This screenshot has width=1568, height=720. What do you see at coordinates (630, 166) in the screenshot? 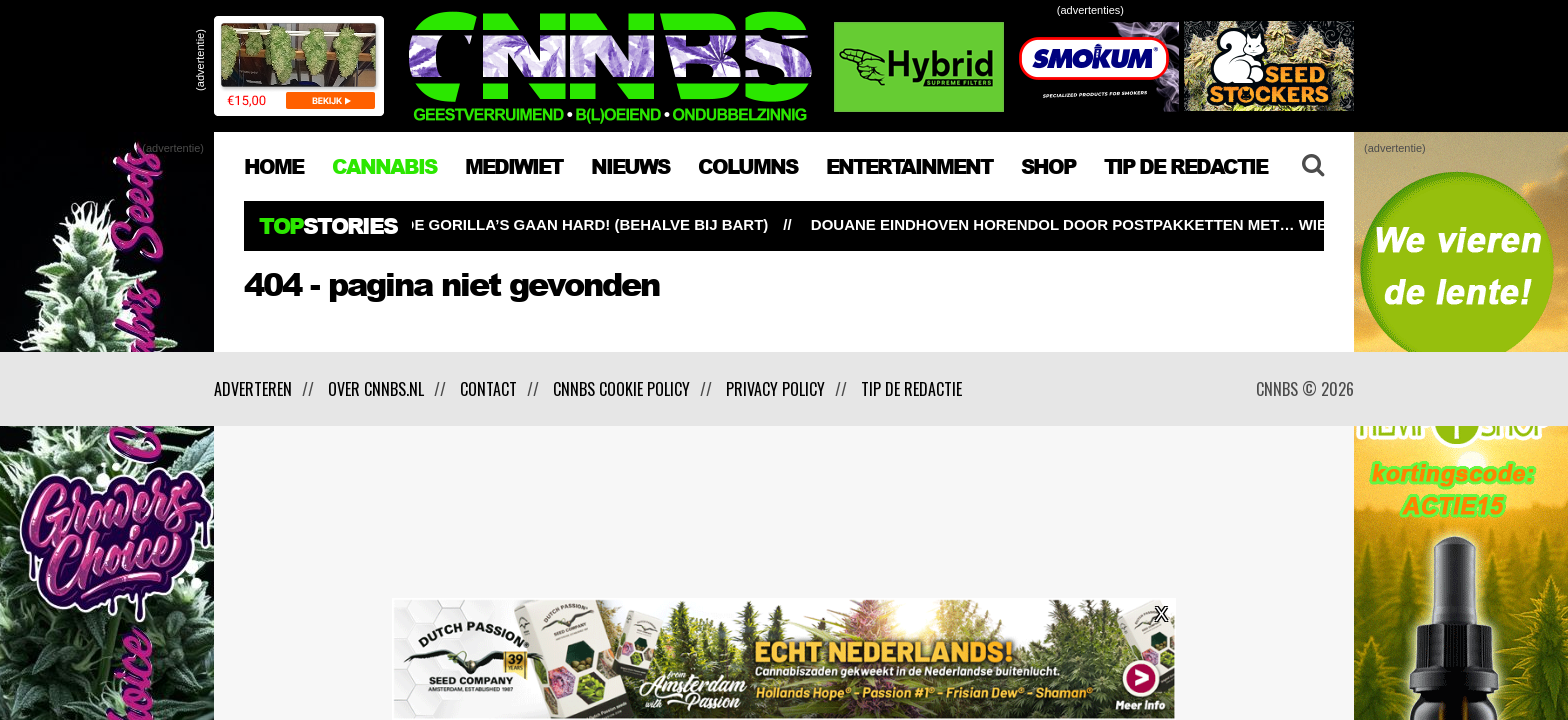
I see `NIEUWS` at bounding box center [630, 166].